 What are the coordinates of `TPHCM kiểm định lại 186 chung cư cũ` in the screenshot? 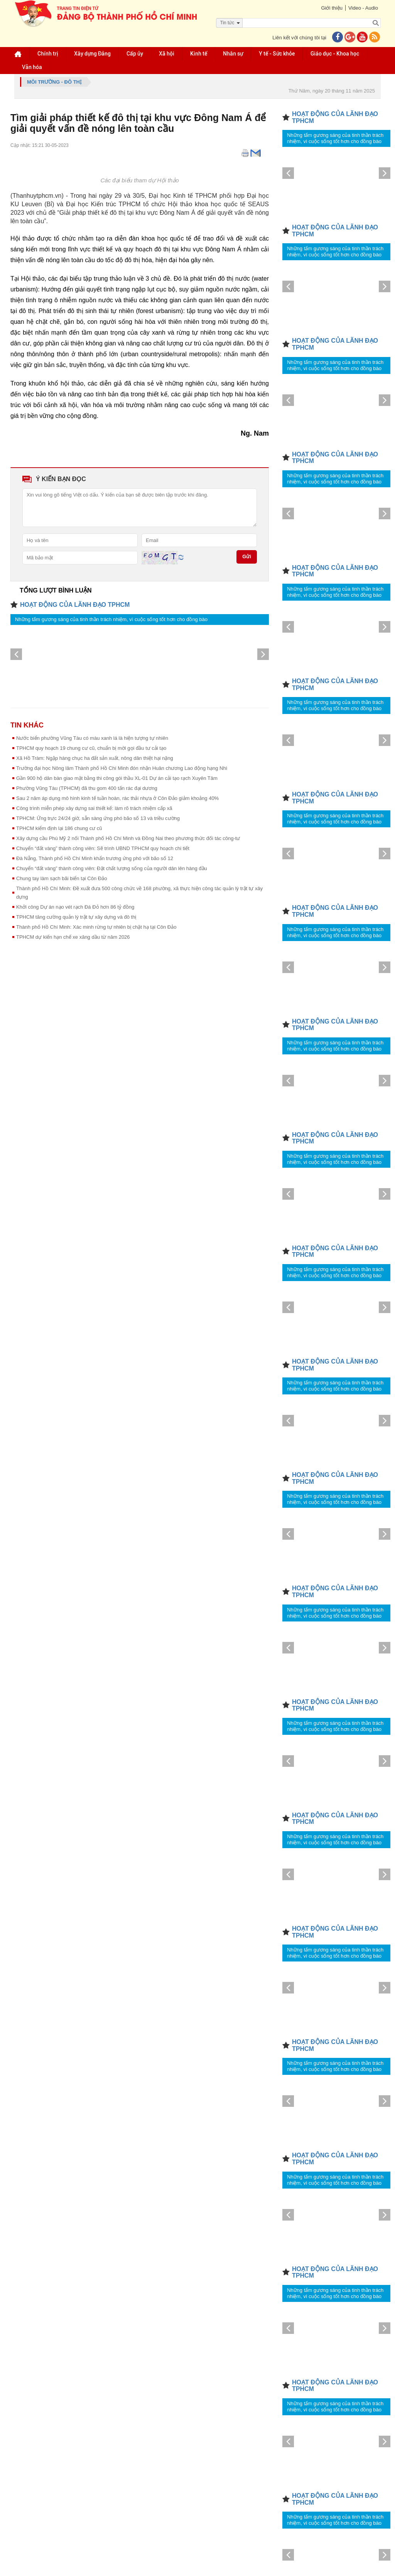 It's located at (59, 828).